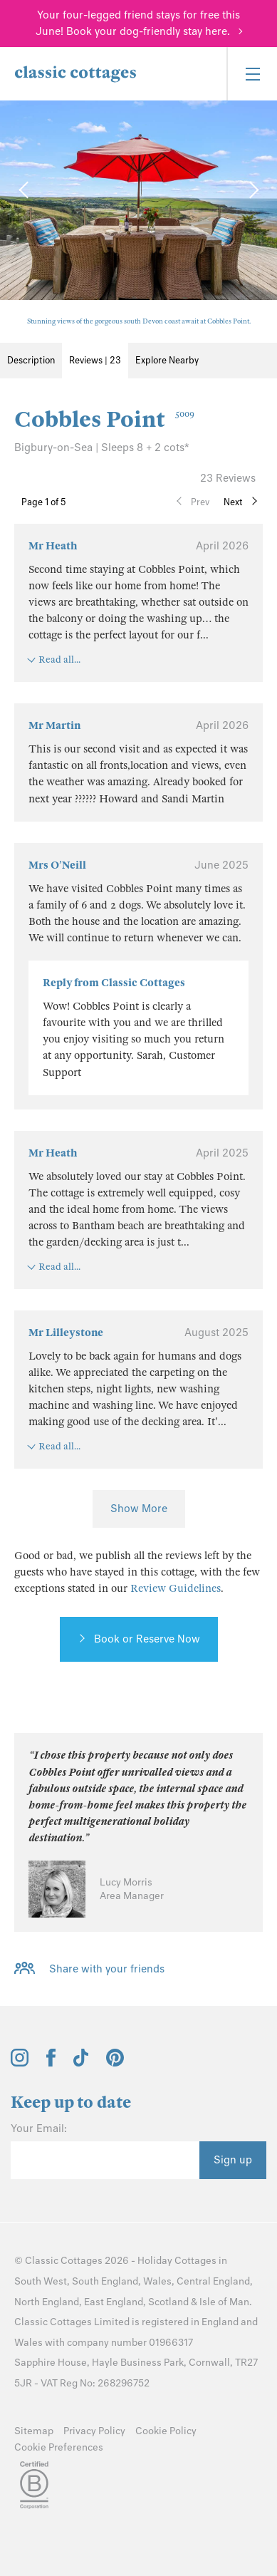 This screenshot has height=2576, width=277. I want to click on Privacy Policy, so click(94, 2431).